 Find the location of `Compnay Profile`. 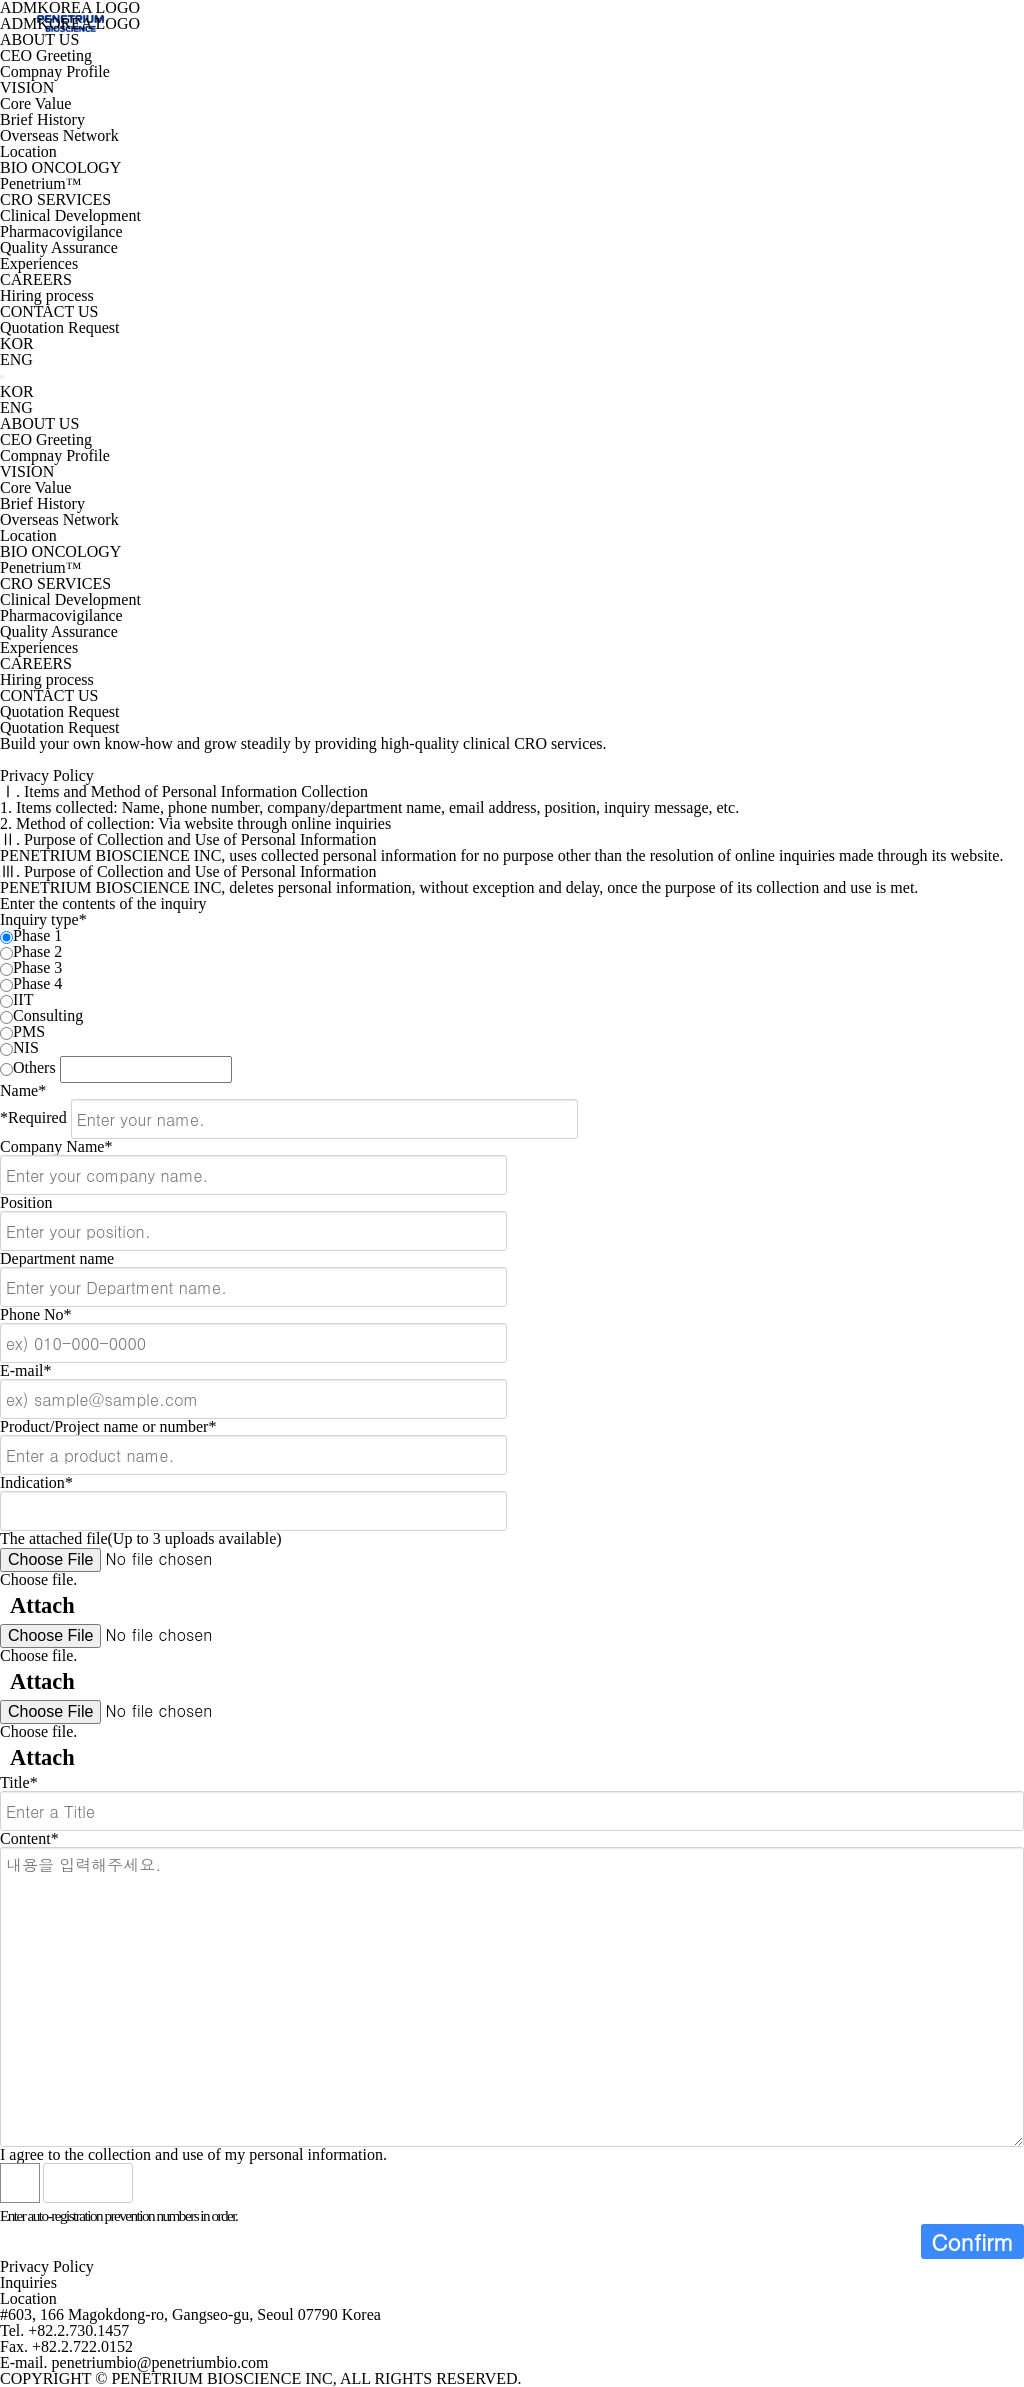

Compnay Profile is located at coordinates (55, 71).